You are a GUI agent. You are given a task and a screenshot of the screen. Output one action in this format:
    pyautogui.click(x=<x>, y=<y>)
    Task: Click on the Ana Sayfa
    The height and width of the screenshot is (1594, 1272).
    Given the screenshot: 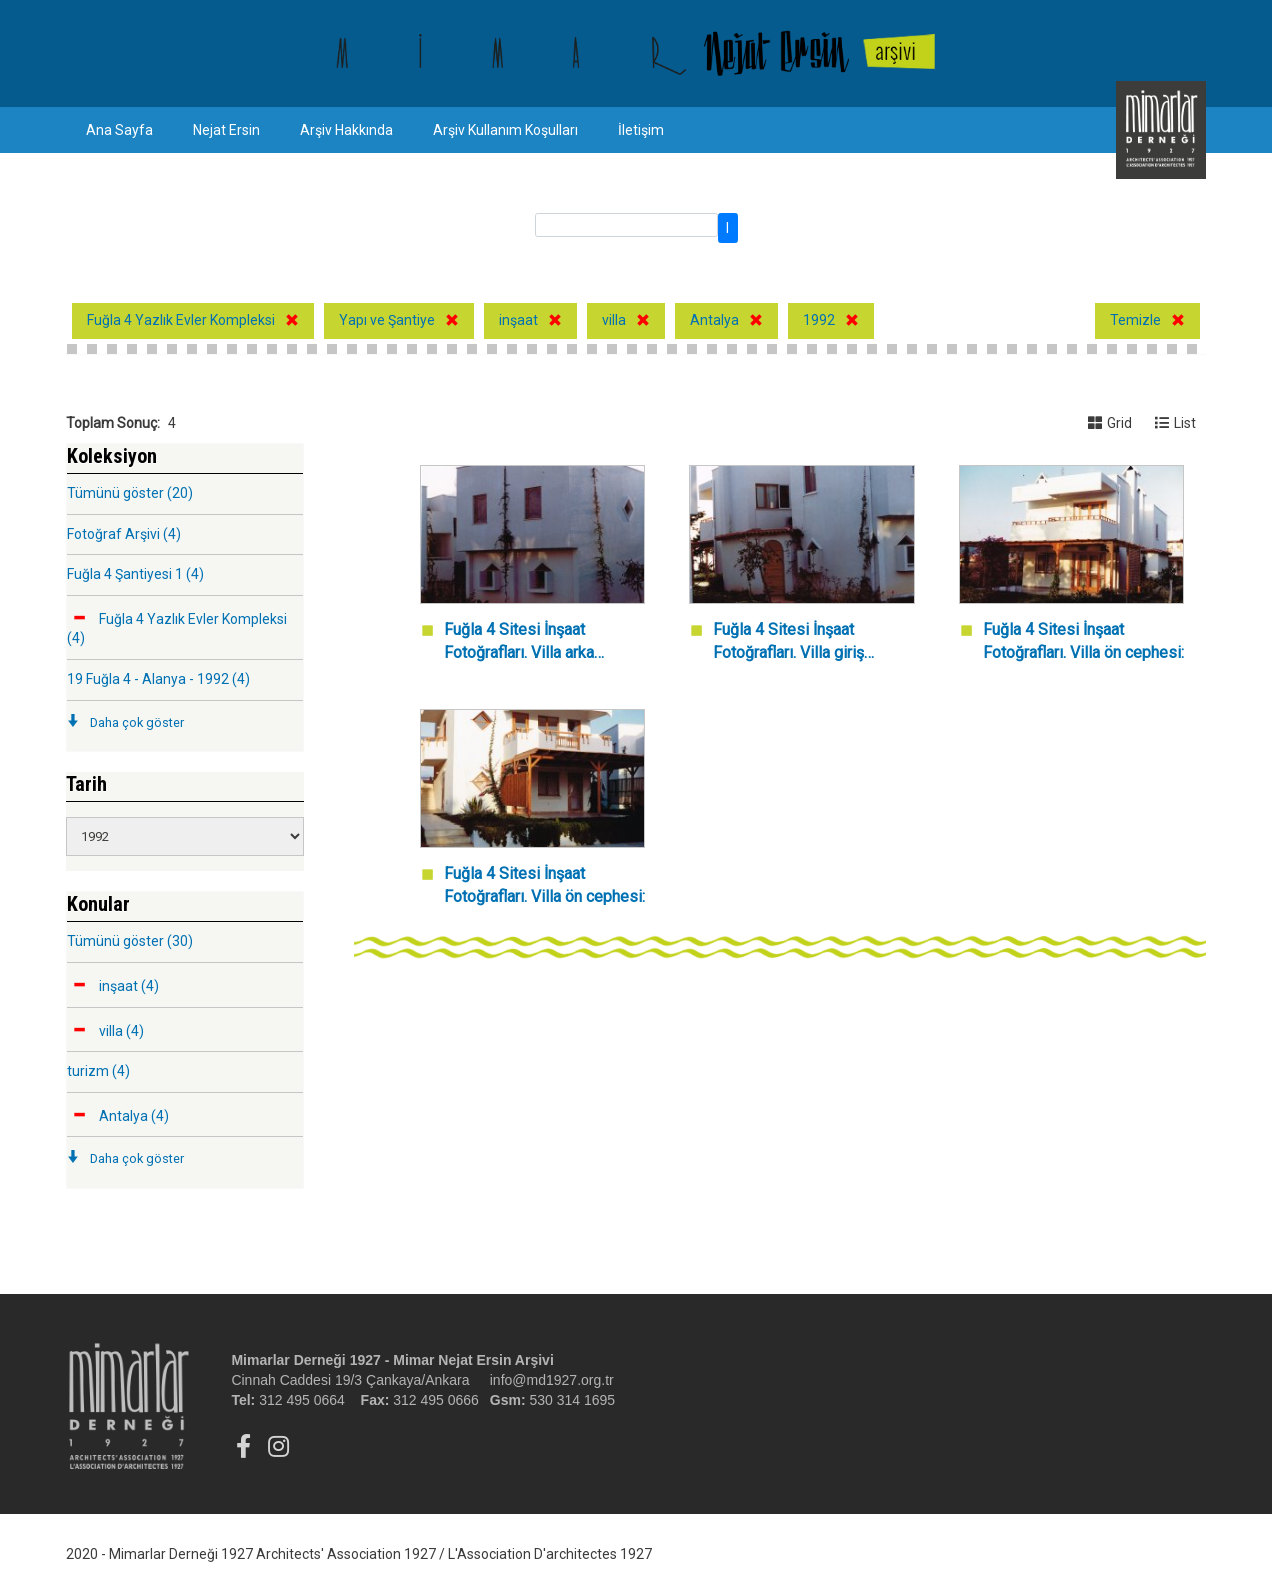 What is the action you would take?
    pyautogui.click(x=119, y=130)
    